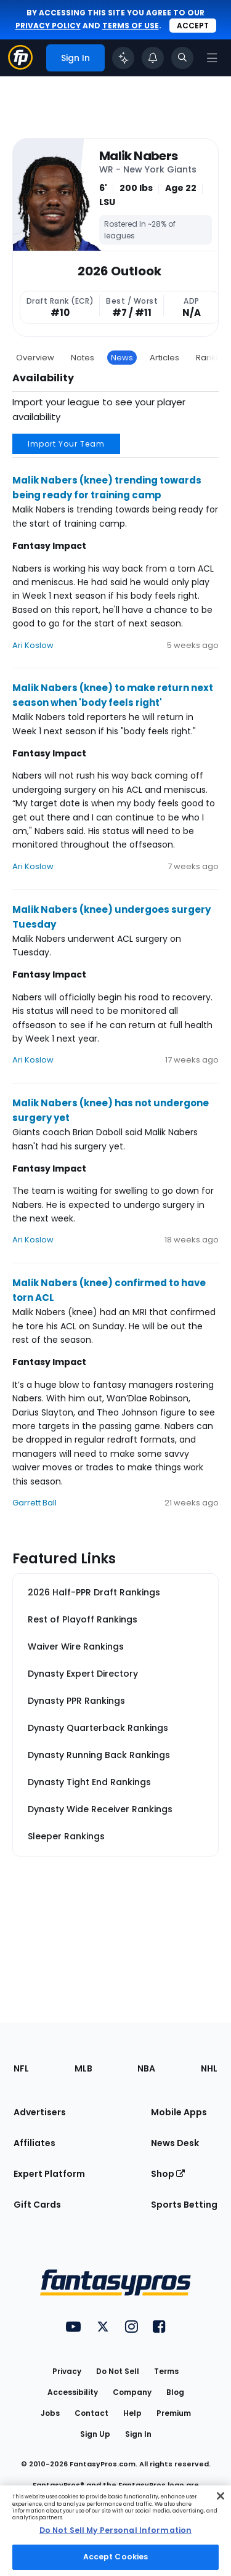 This screenshot has height=2576, width=231. Describe the element at coordinates (37, 2204) in the screenshot. I see `Gift Cards` at that location.